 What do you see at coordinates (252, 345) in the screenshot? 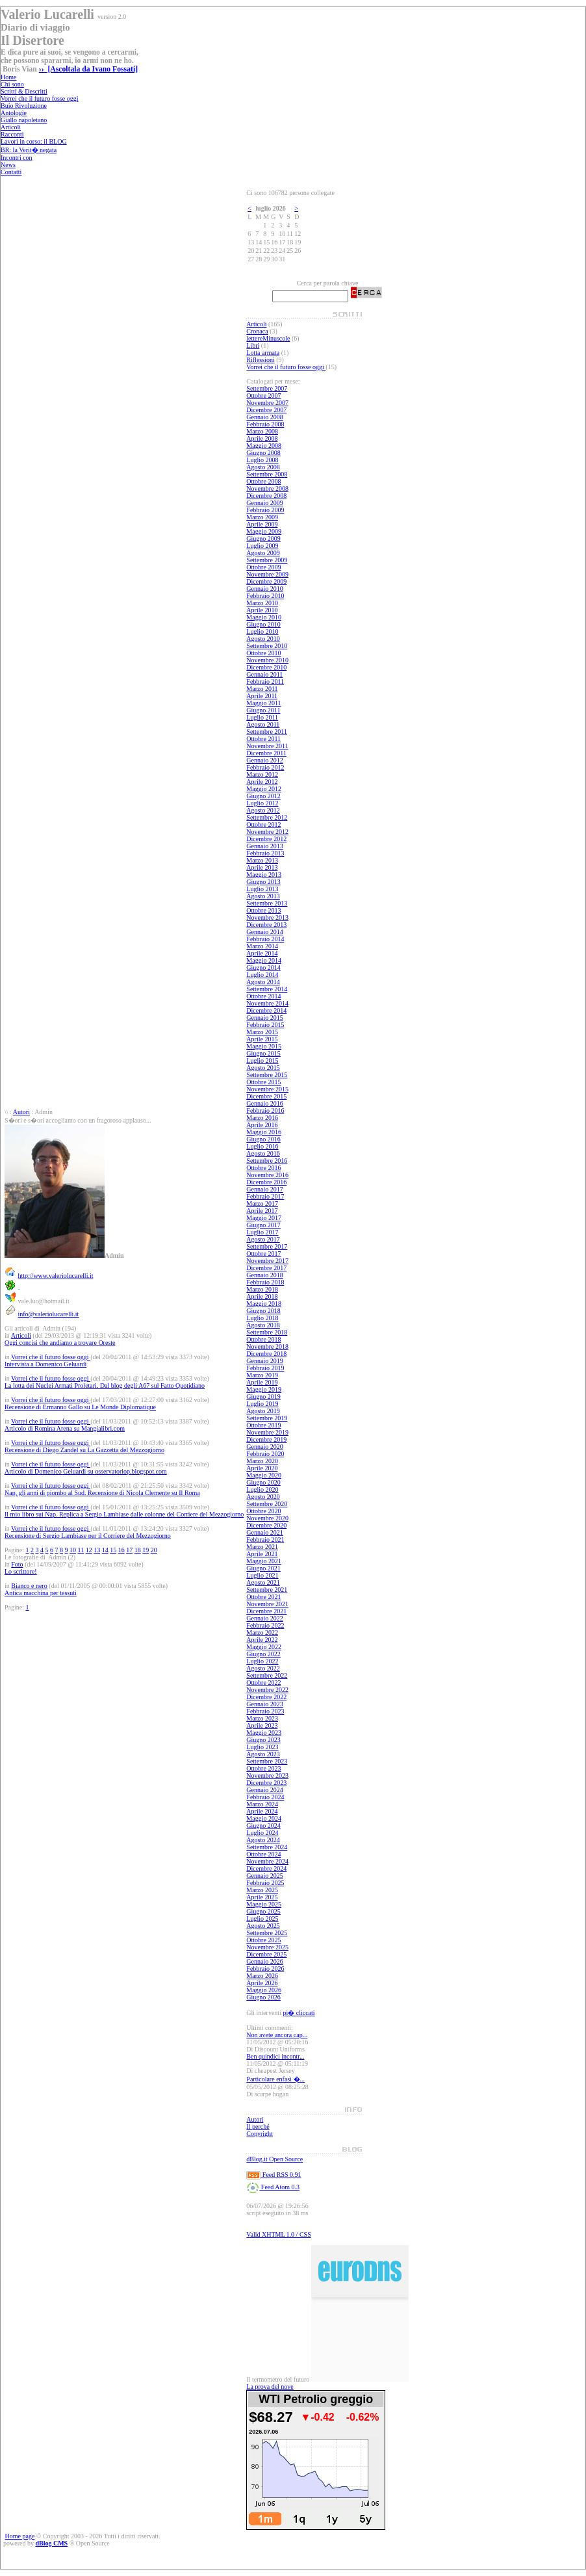
I see `Libri` at bounding box center [252, 345].